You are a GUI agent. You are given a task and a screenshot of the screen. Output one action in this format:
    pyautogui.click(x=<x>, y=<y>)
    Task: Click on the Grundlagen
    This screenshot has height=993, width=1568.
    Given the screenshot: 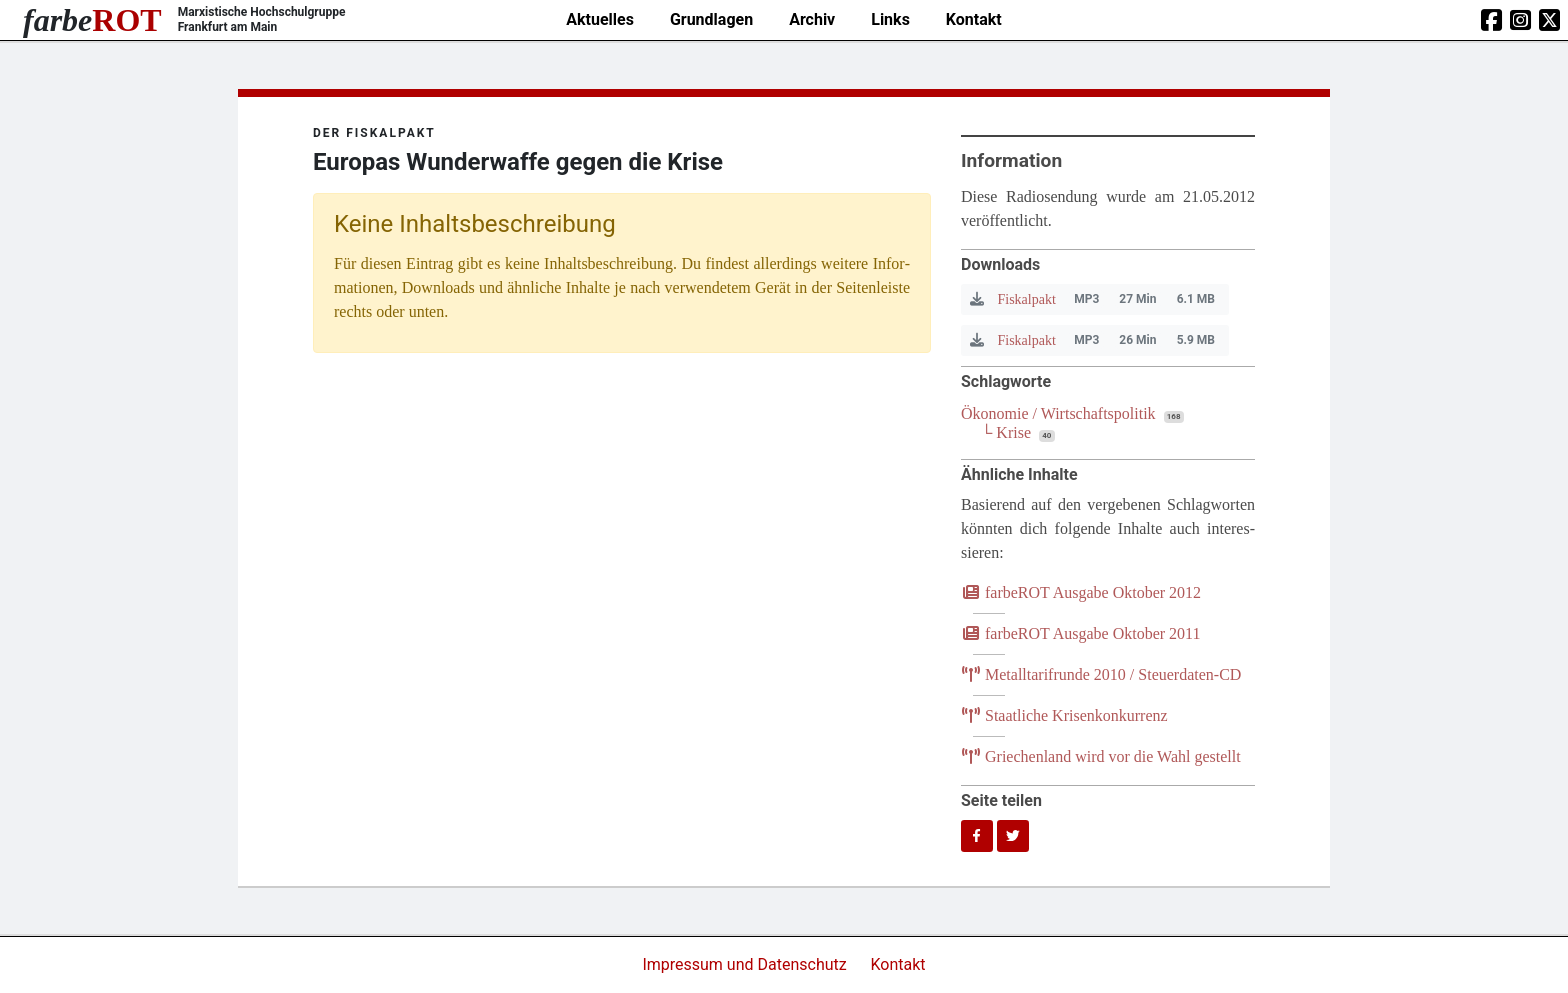 What is the action you would take?
    pyautogui.click(x=711, y=19)
    